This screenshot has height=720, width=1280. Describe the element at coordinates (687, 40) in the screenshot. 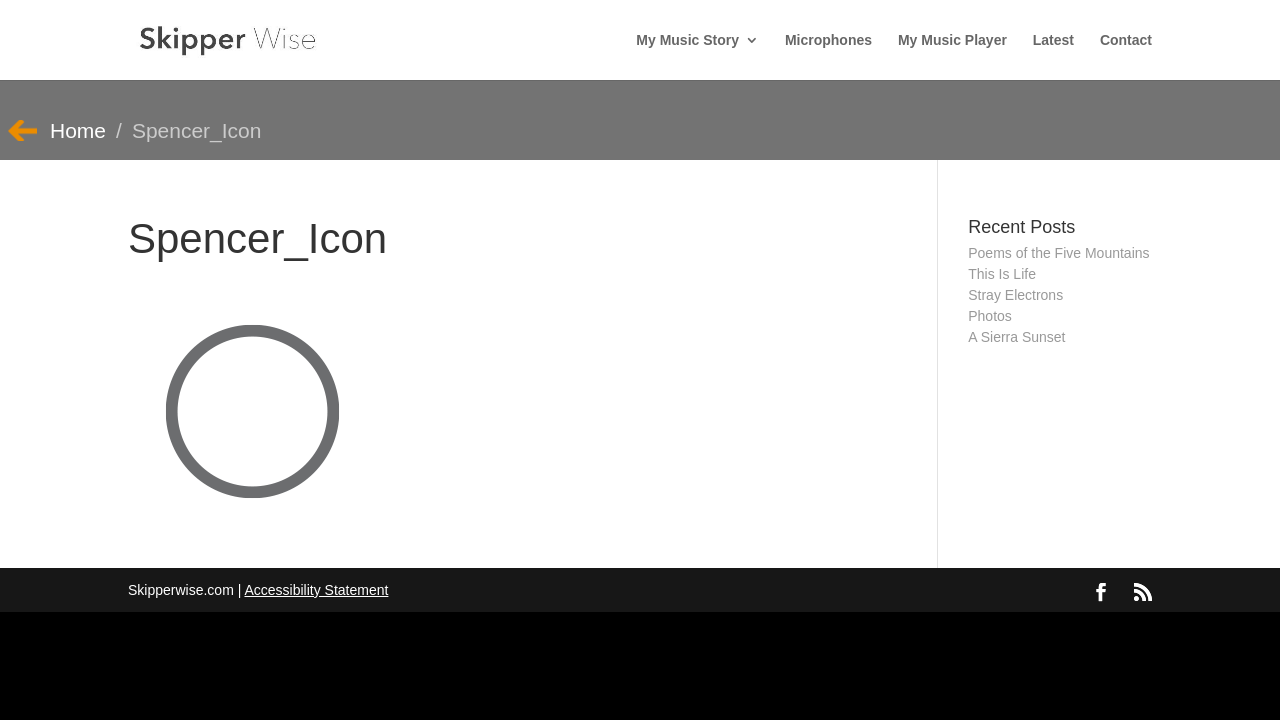

I see `My Music Story` at that location.